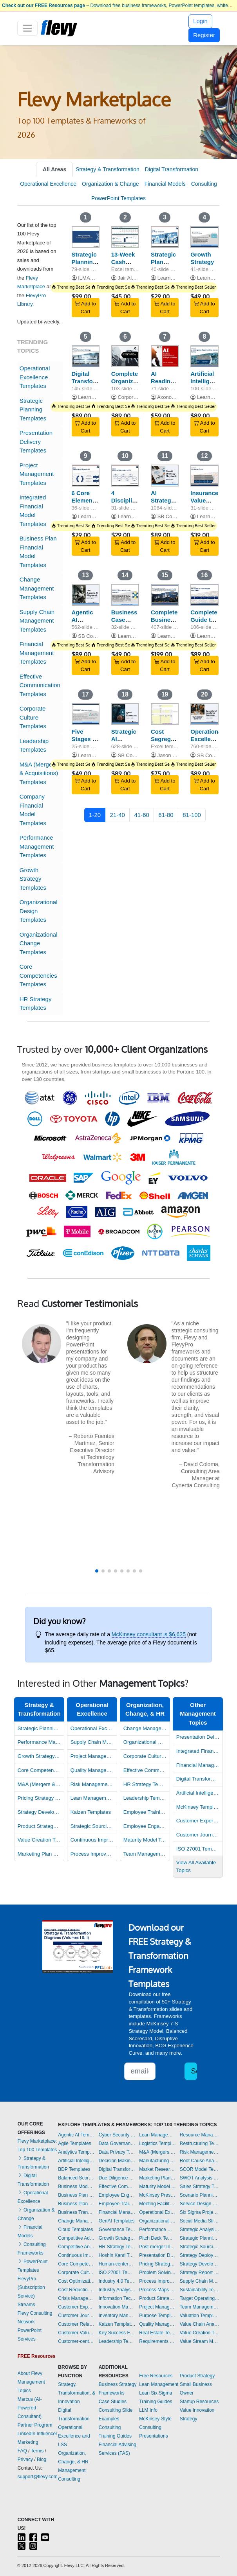  I want to click on Register, so click(204, 35).